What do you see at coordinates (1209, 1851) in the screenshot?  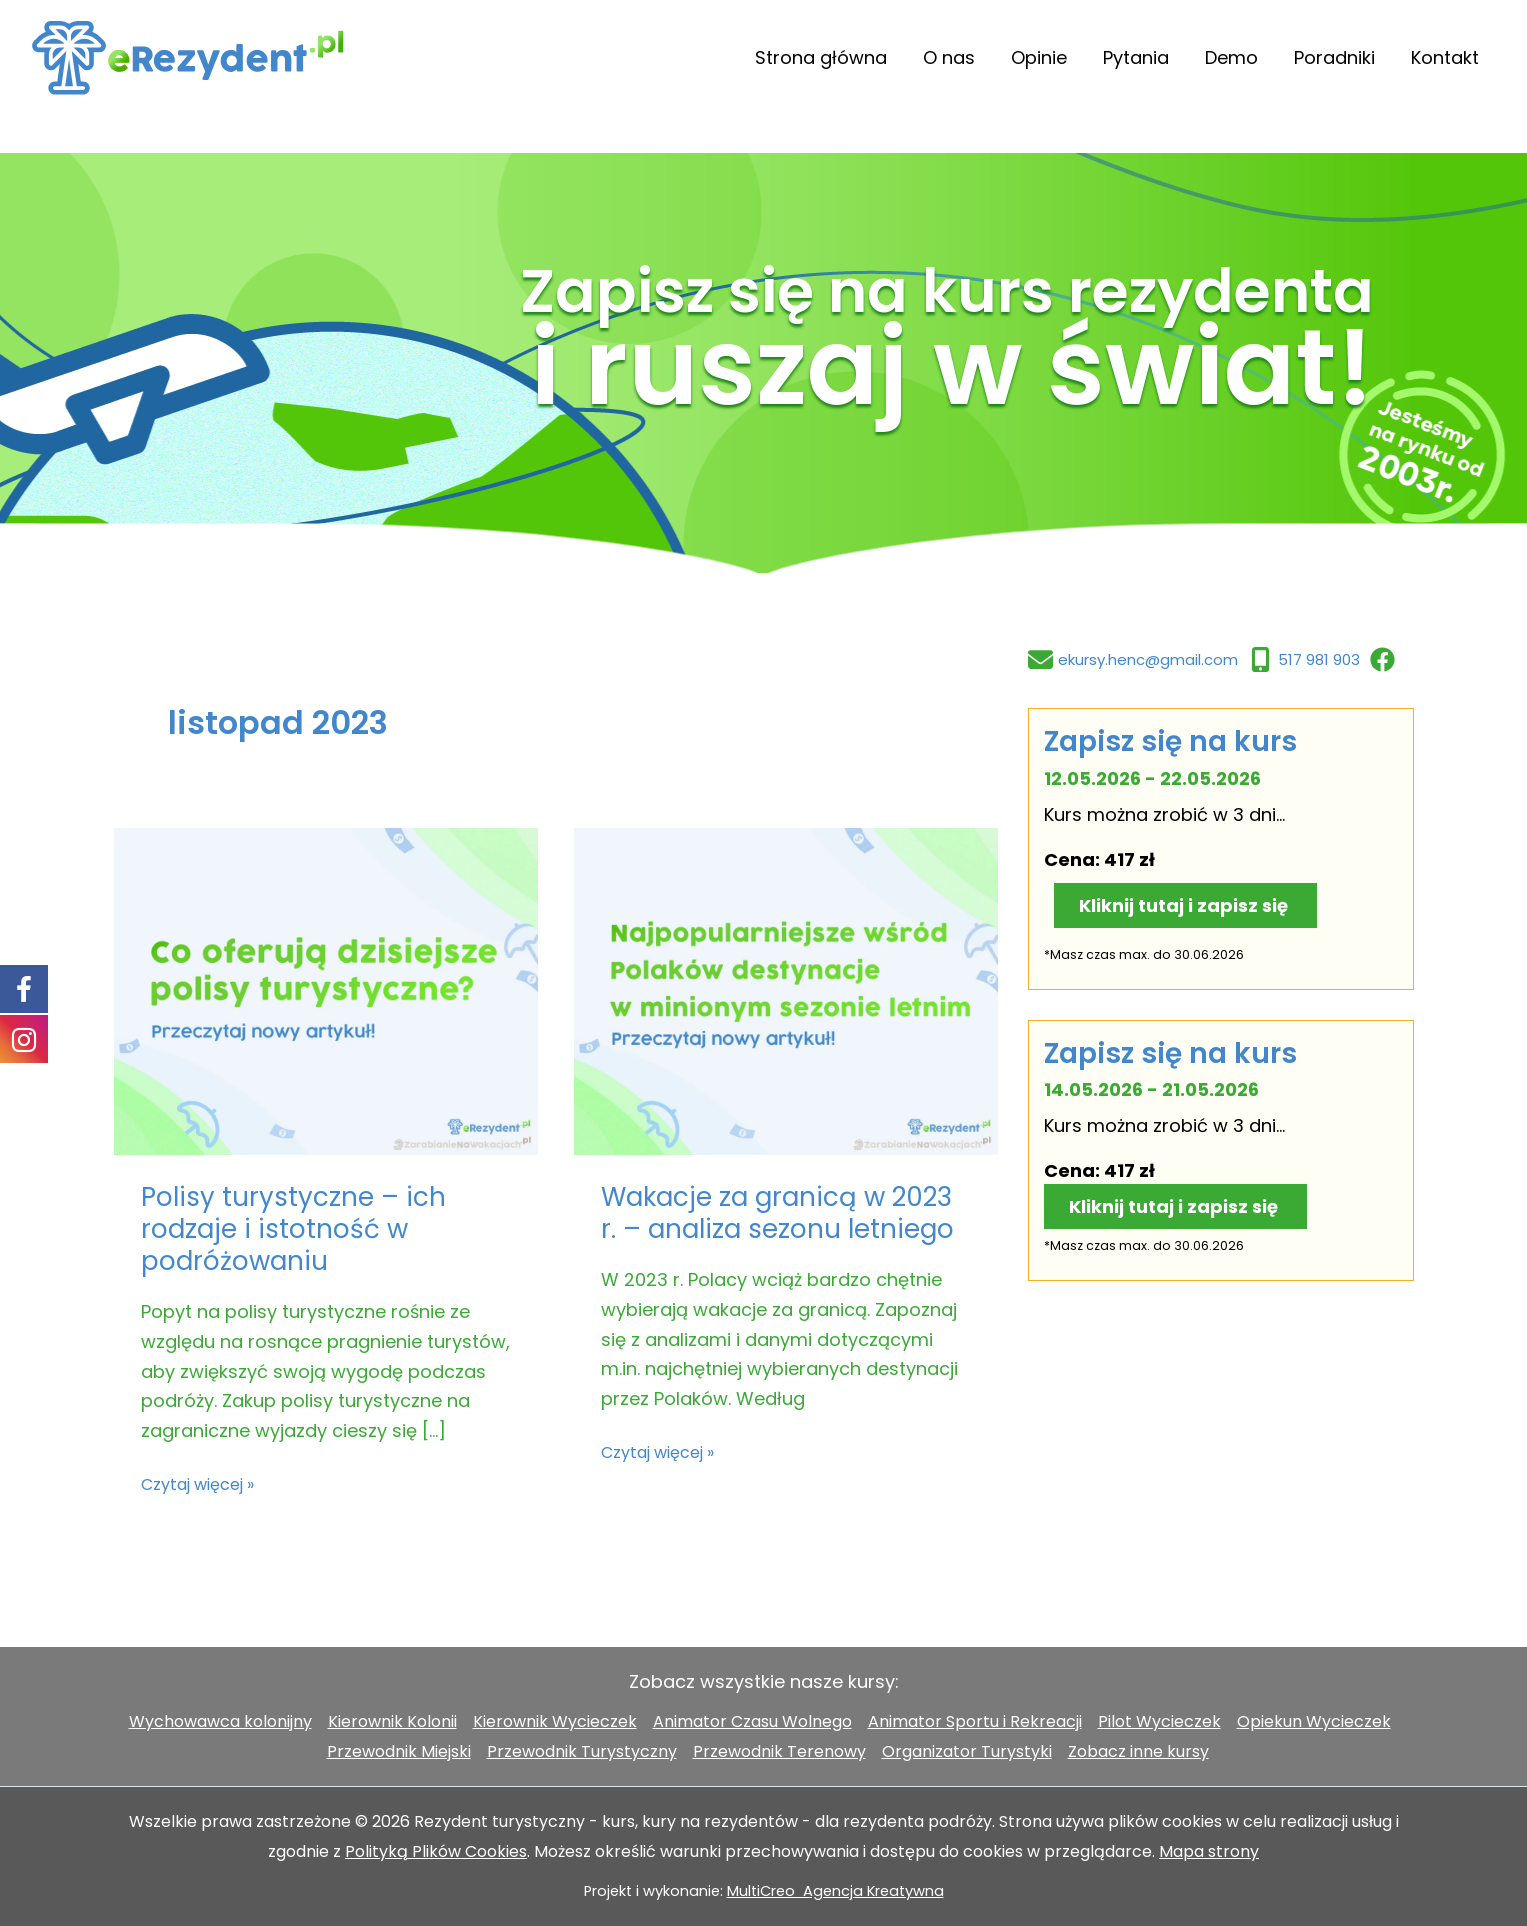 I see `Mapa strony` at bounding box center [1209, 1851].